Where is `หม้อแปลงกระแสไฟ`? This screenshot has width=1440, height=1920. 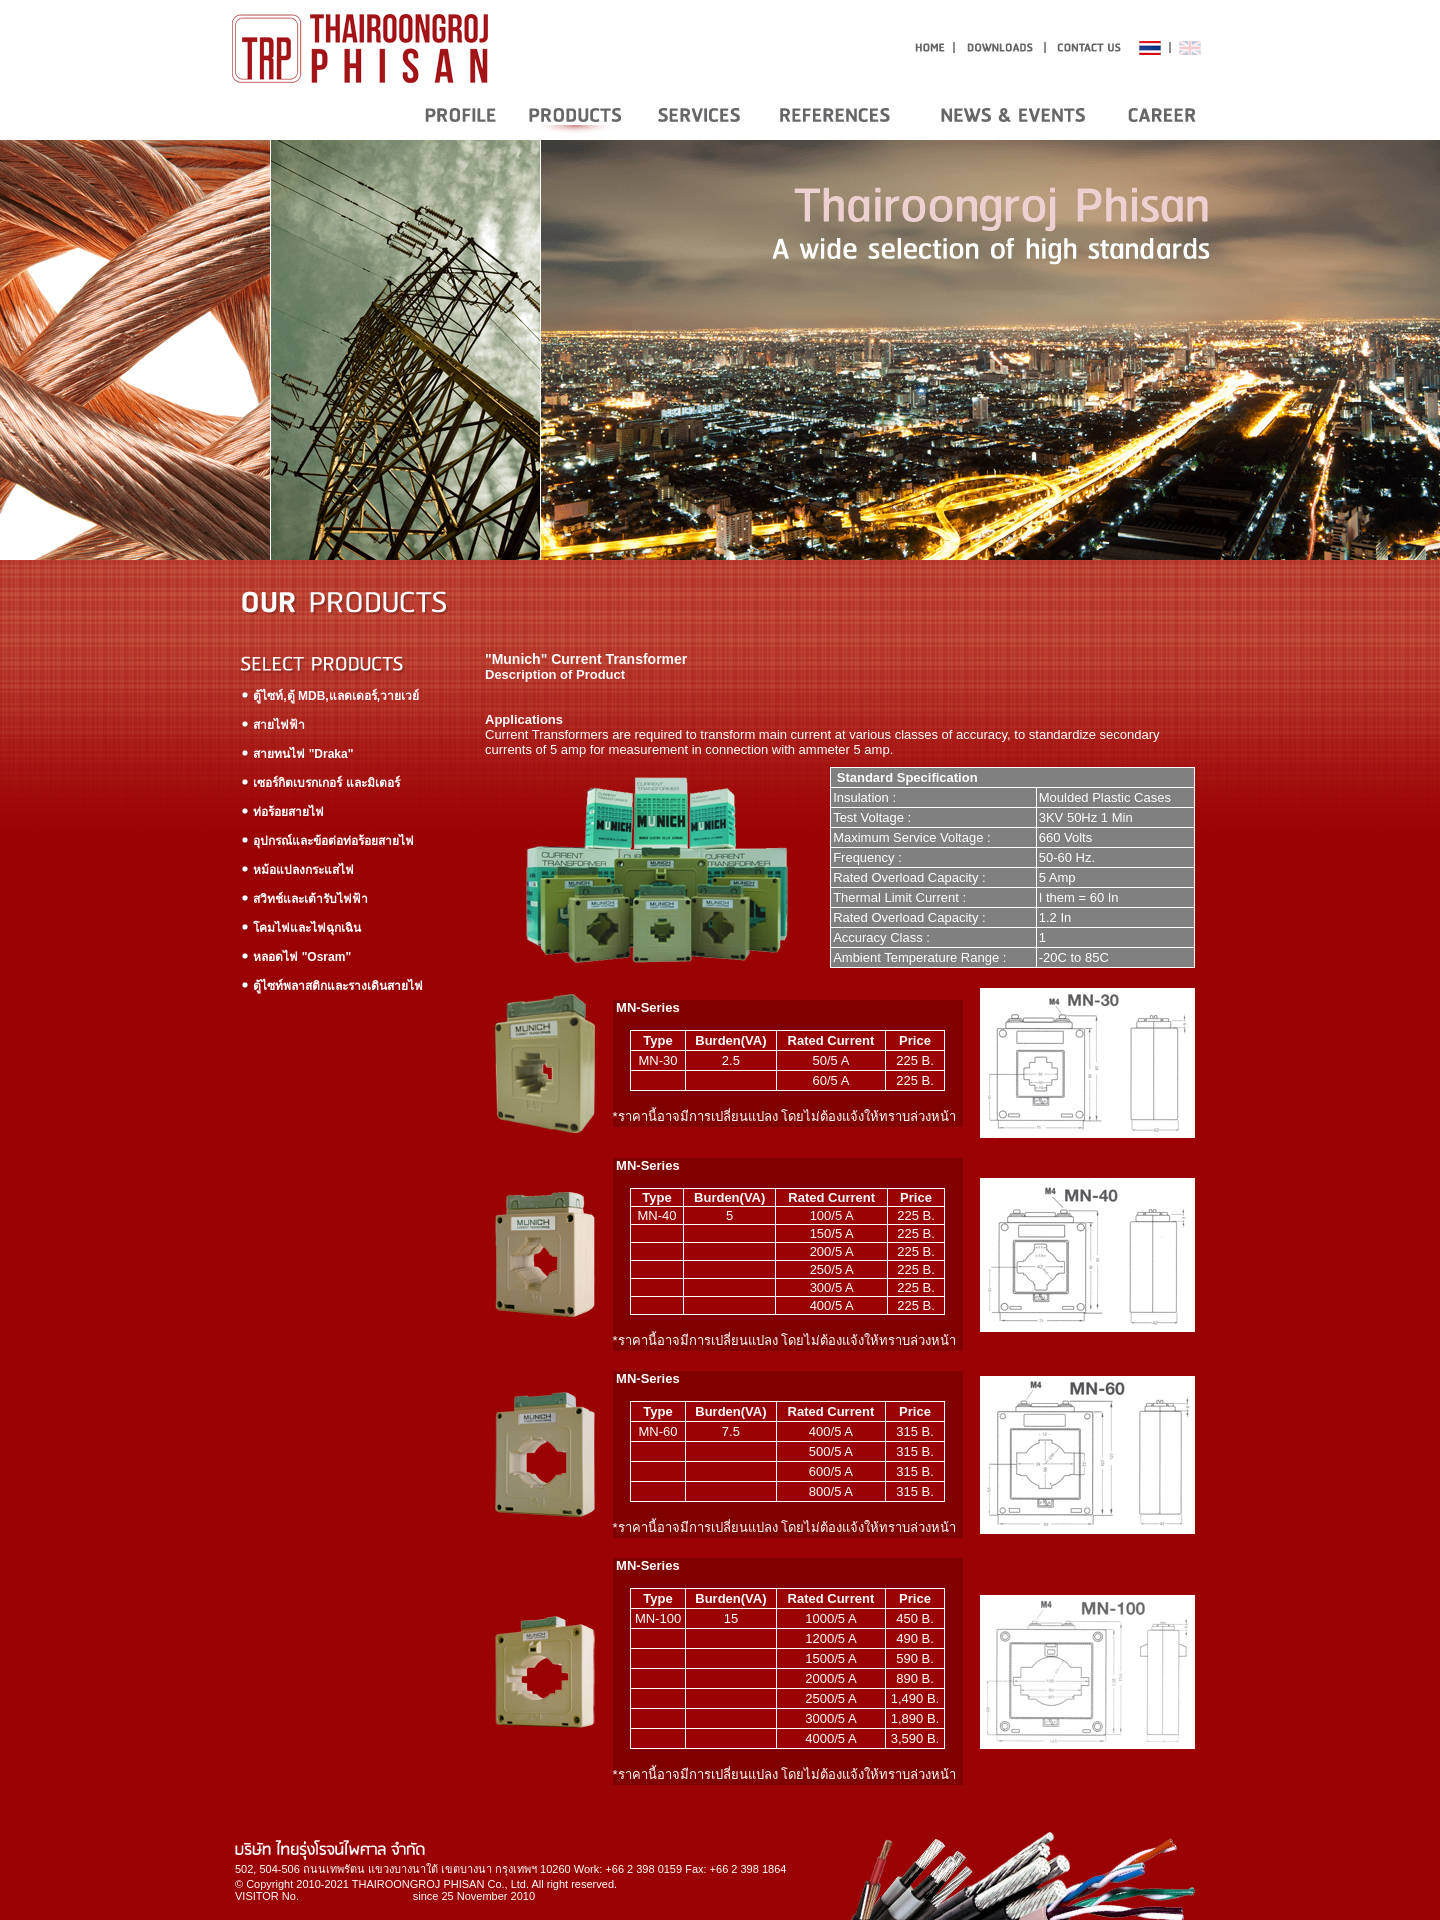
หม้อแปลงกระแสไฟ is located at coordinates (297, 870).